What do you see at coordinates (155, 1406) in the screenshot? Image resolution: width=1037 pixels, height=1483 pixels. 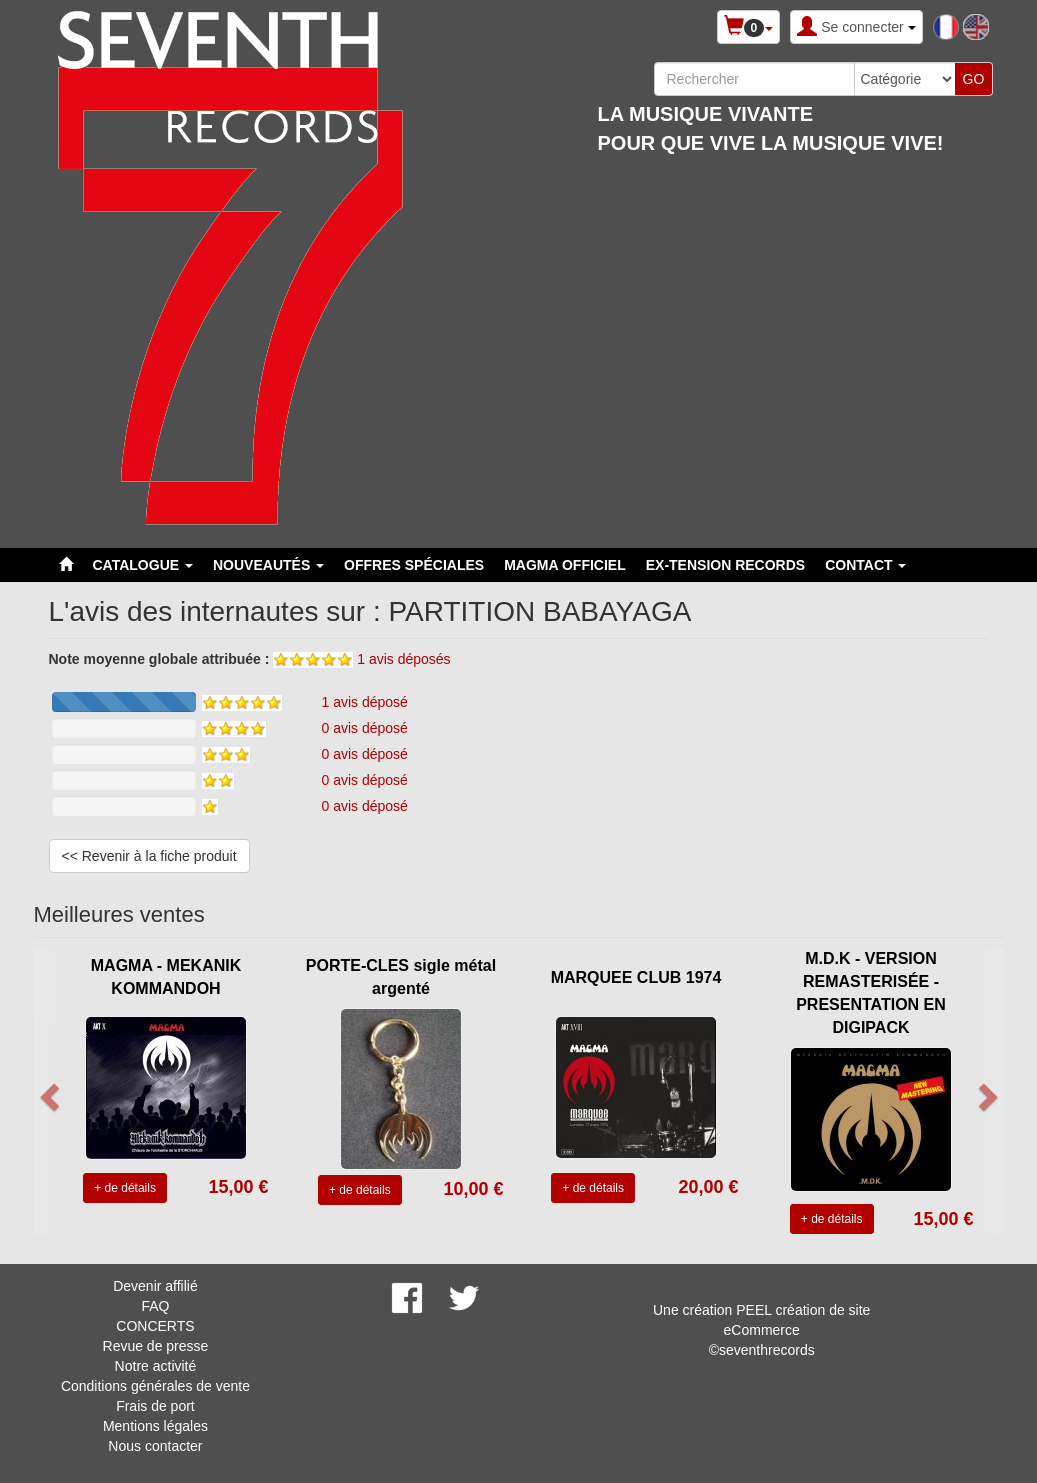 I see `Frais de port` at bounding box center [155, 1406].